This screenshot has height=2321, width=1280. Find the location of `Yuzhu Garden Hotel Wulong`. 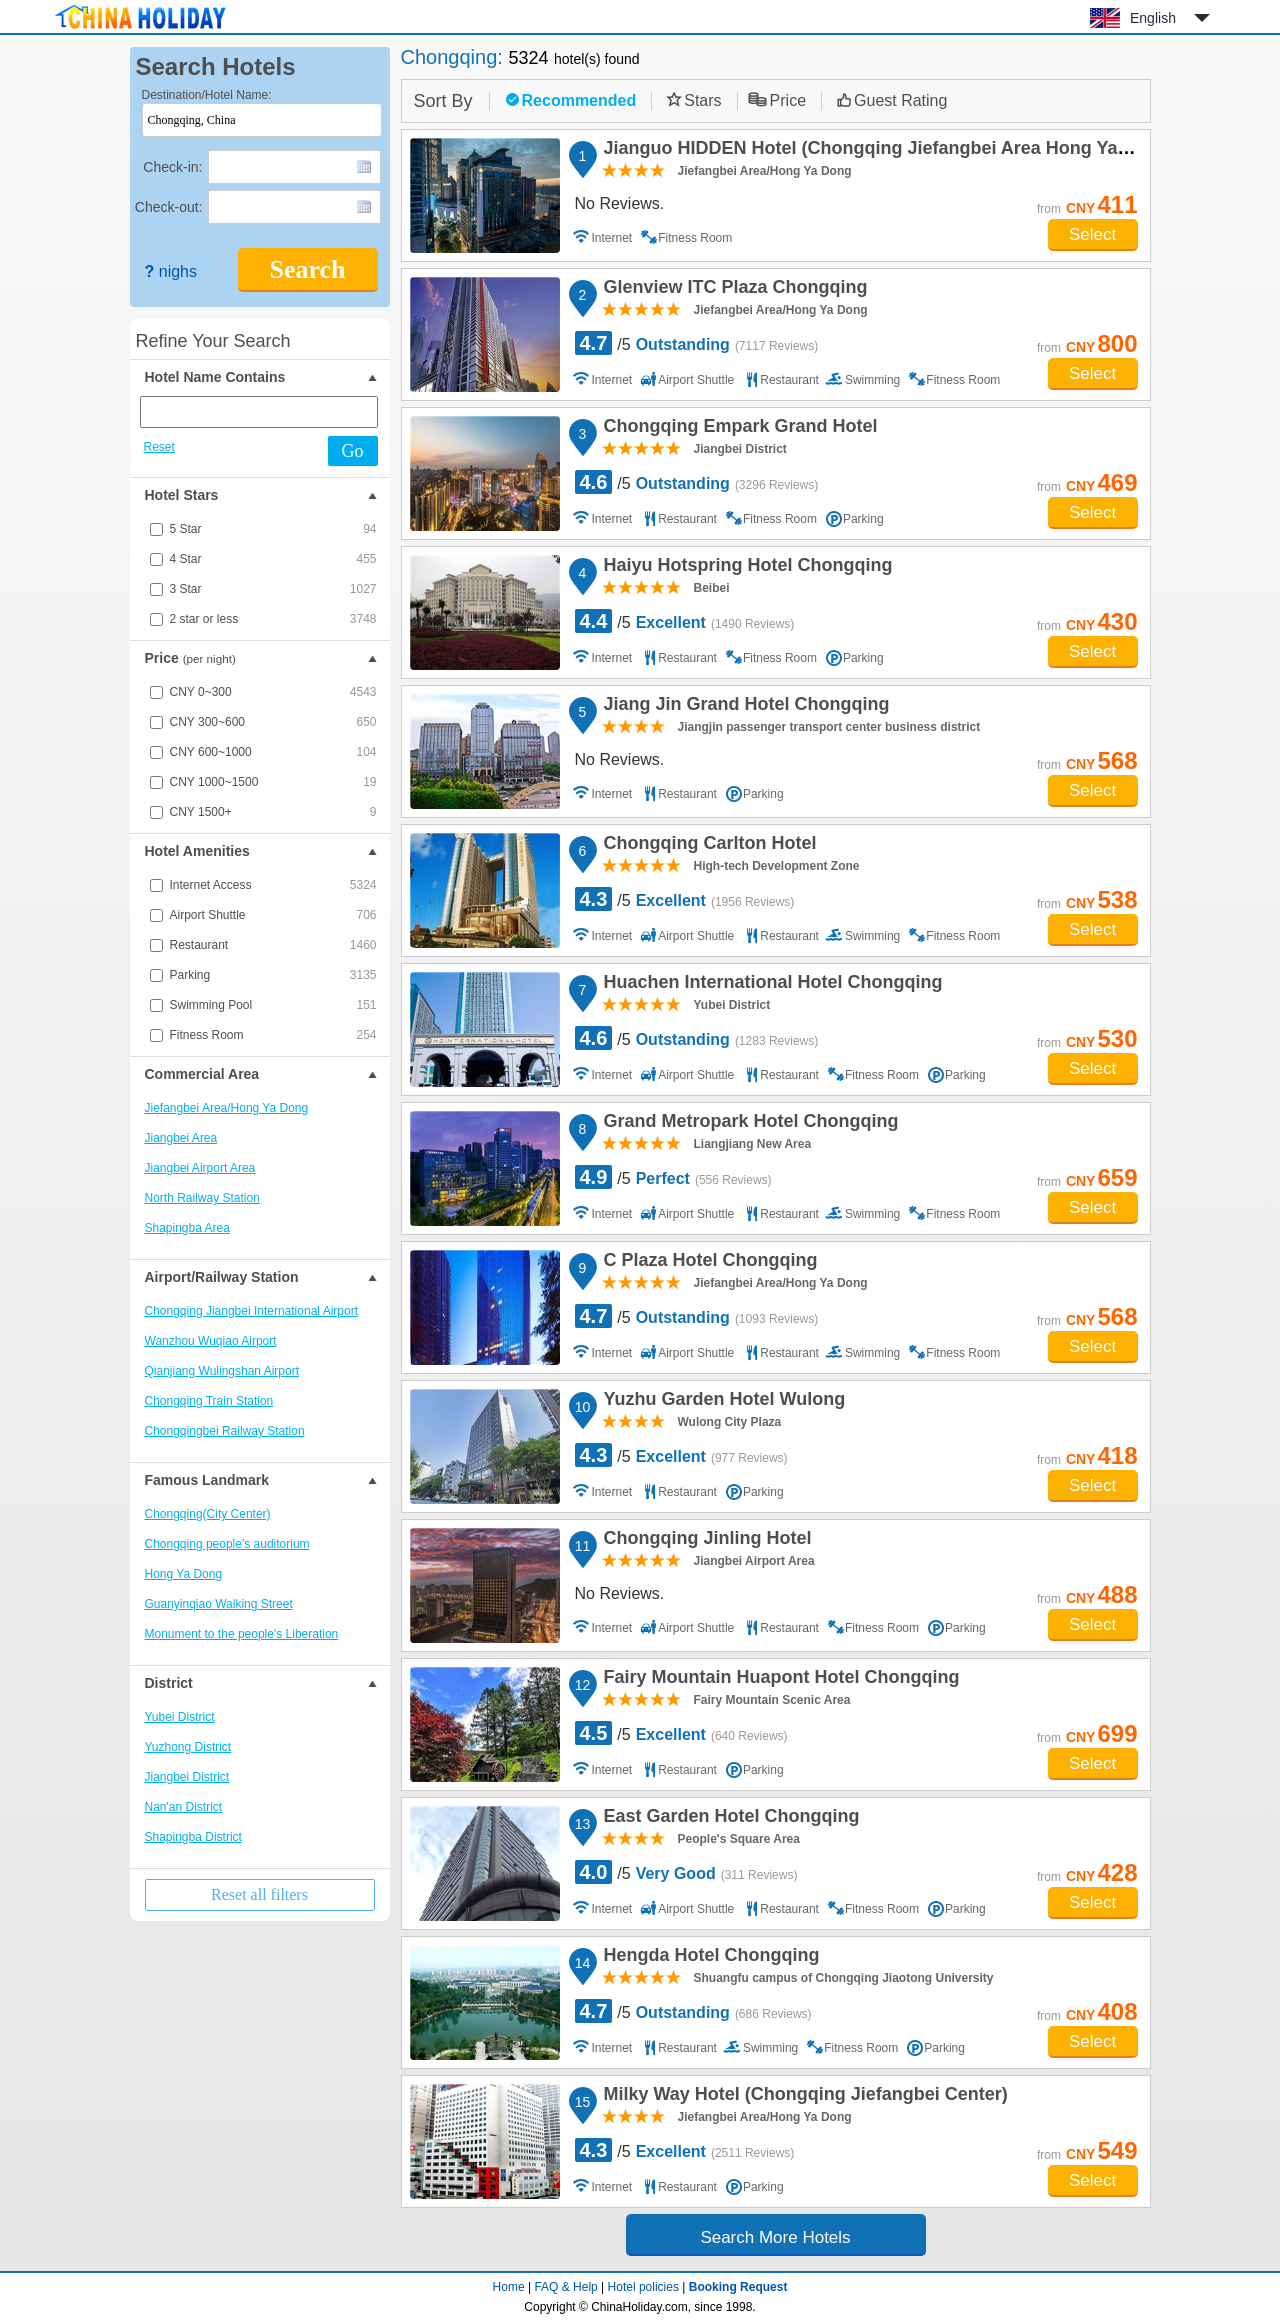

Yuzhu Garden Hotel Wulong is located at coordinates (722, 1402).